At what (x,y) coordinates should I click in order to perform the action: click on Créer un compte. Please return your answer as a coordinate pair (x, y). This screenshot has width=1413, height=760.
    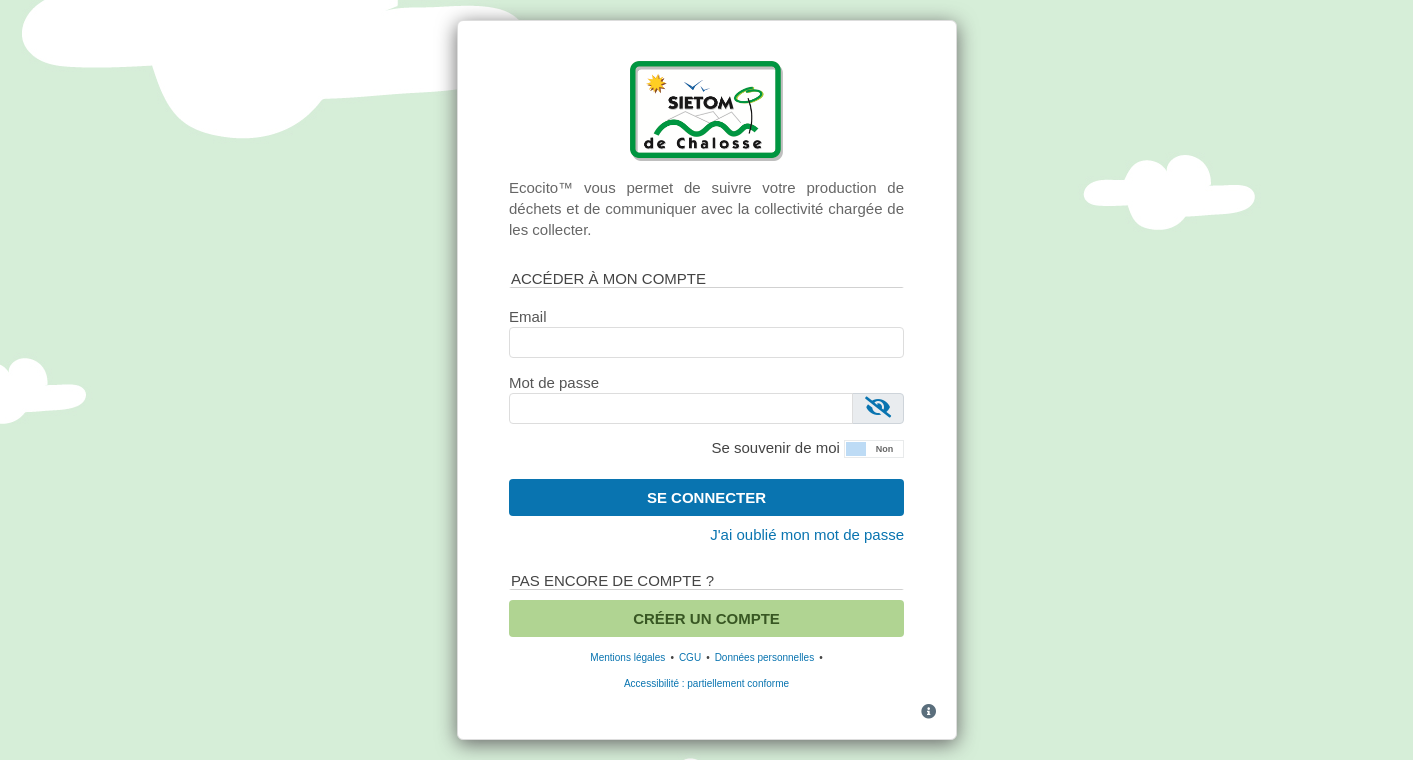
    Looking at the image, I should click on (706, 618).